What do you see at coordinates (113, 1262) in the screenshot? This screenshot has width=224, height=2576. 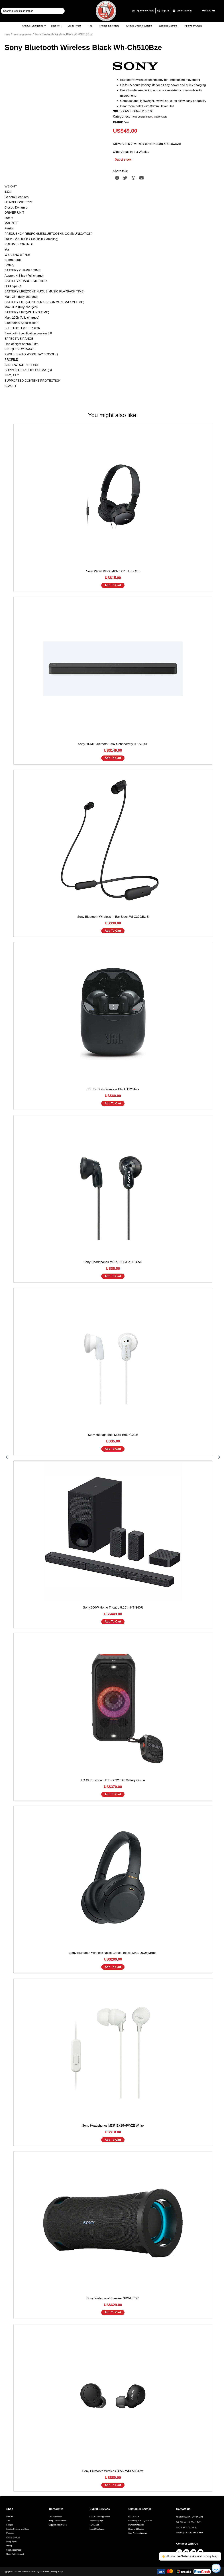 I see `Sony Headphones MDR-E9LP/BZ1E Black` at bounding box center [113, 1262].